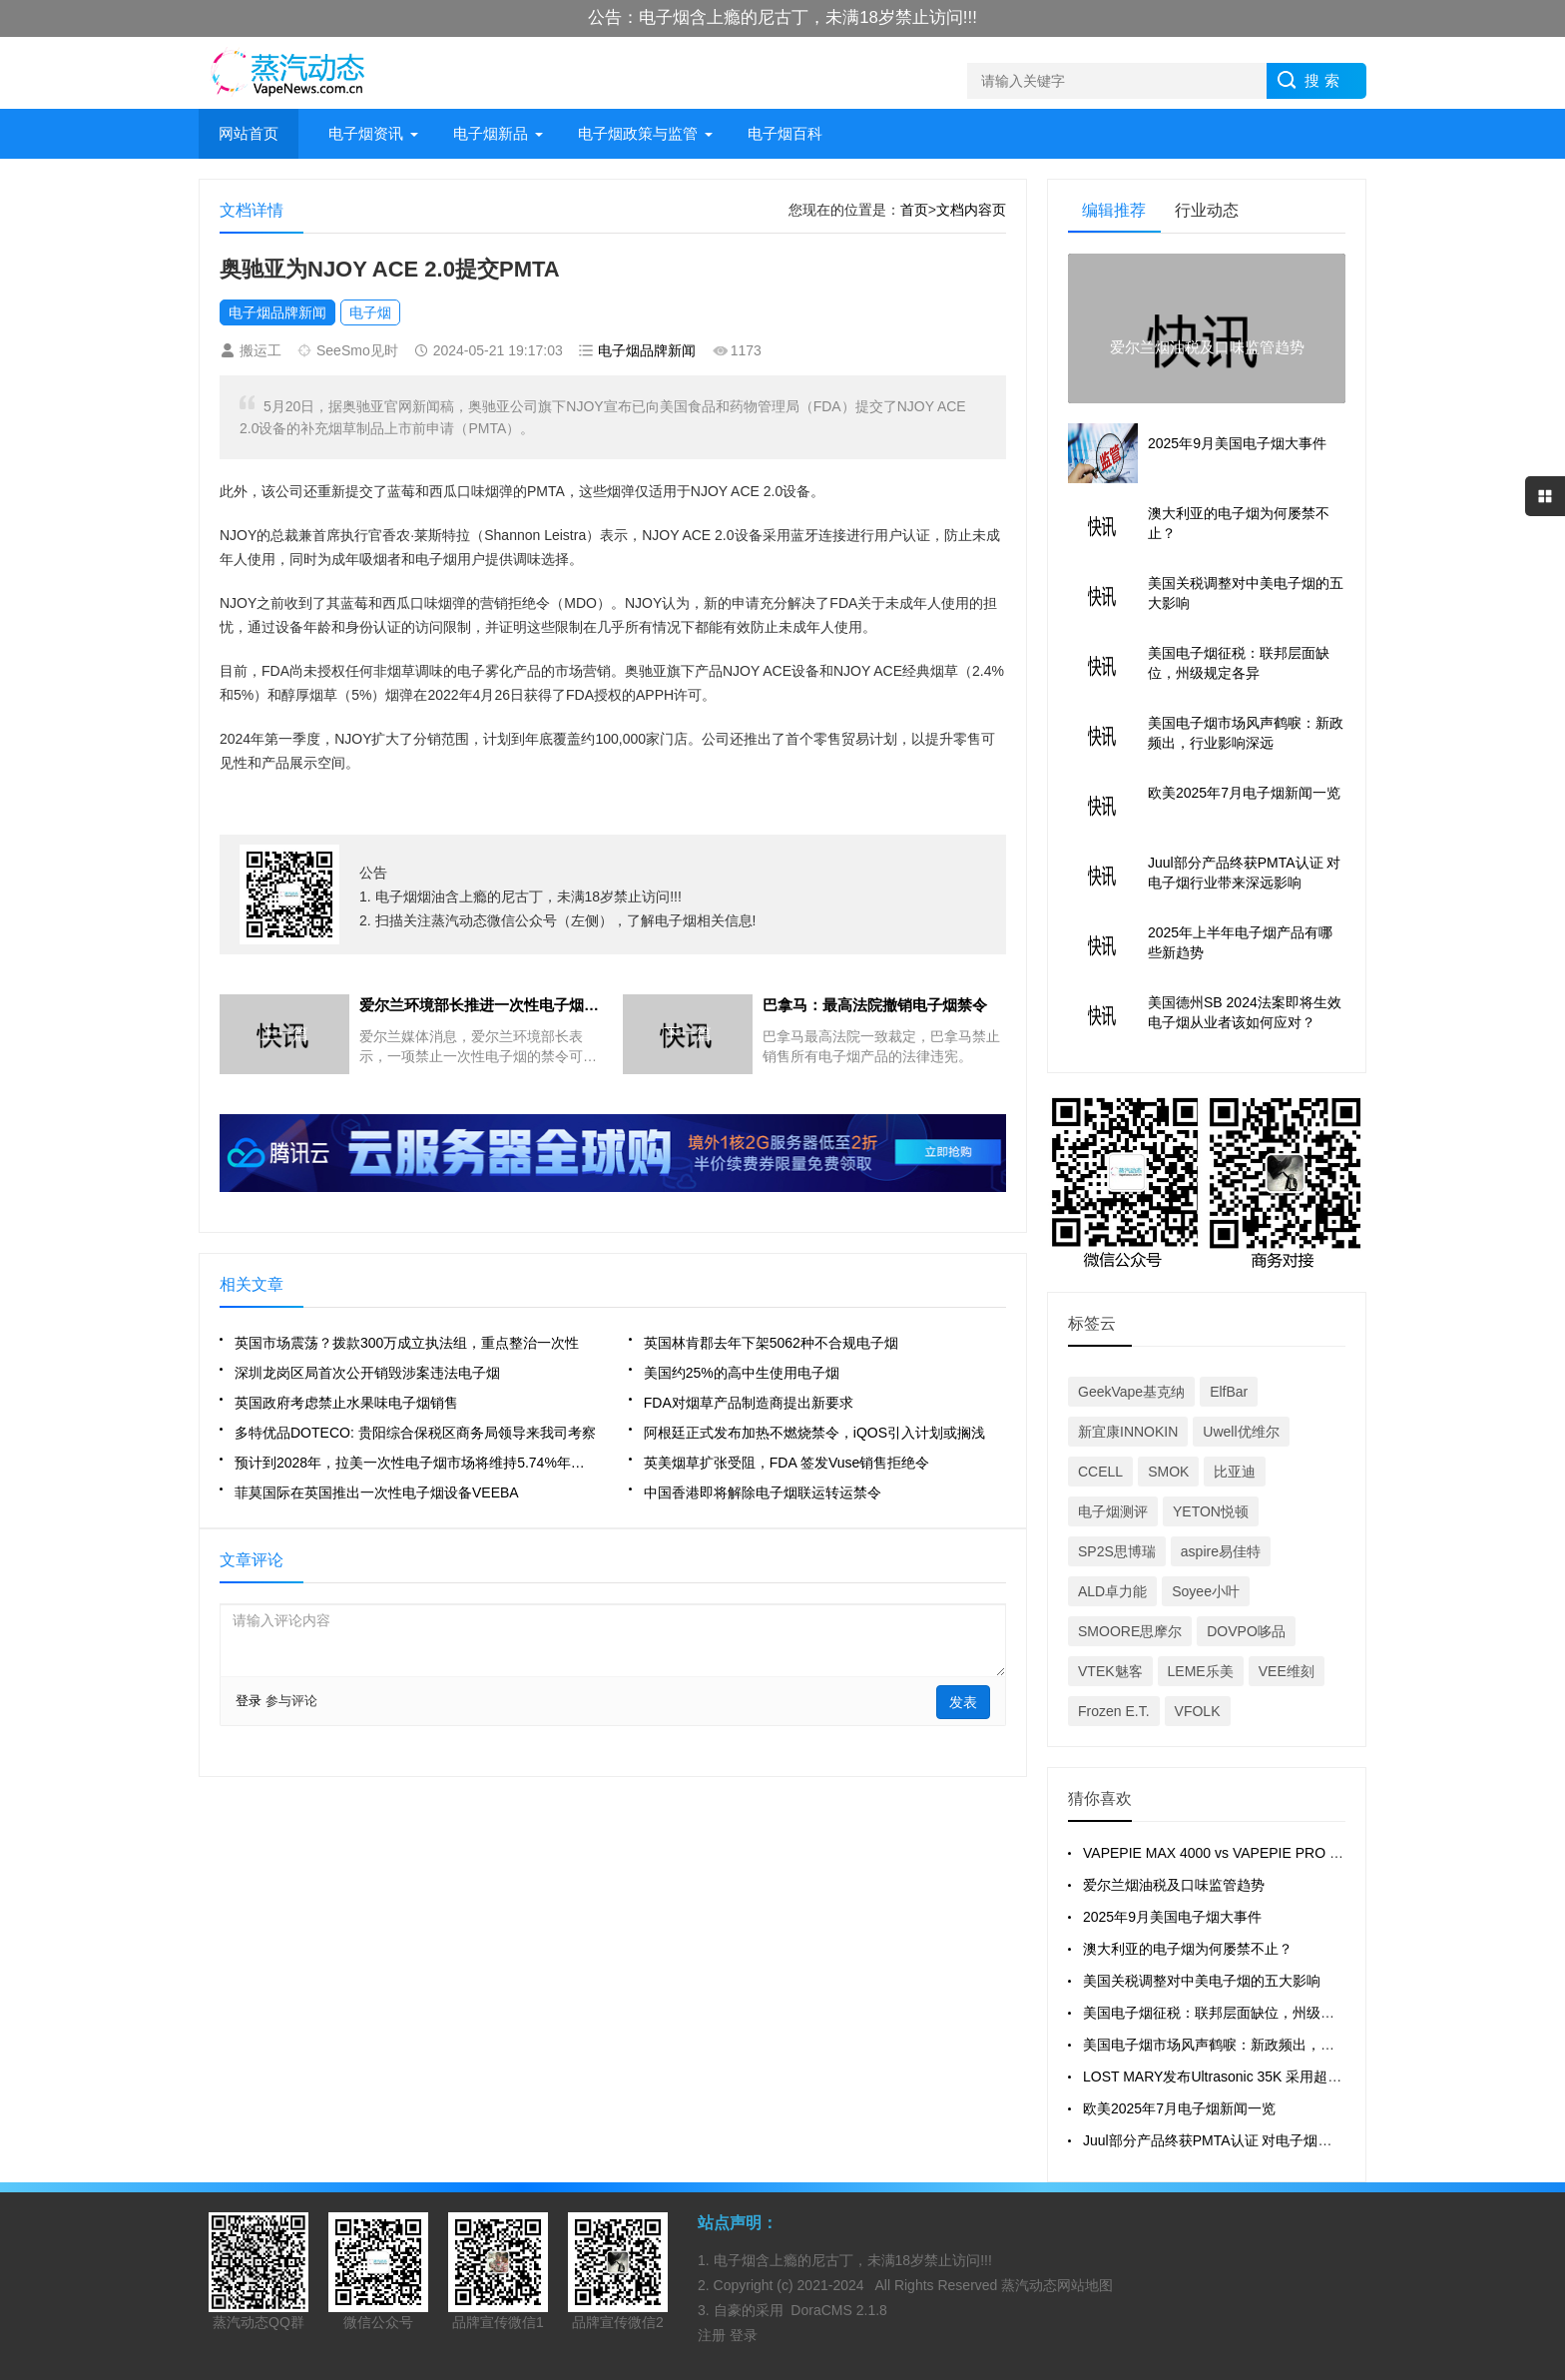 This screenshot has height=2380, width=1565. Describe the element at coordinates (346, 1403) in the screenshot. I see `英国政府考虑禁止水果味电子烟销售` at that location.